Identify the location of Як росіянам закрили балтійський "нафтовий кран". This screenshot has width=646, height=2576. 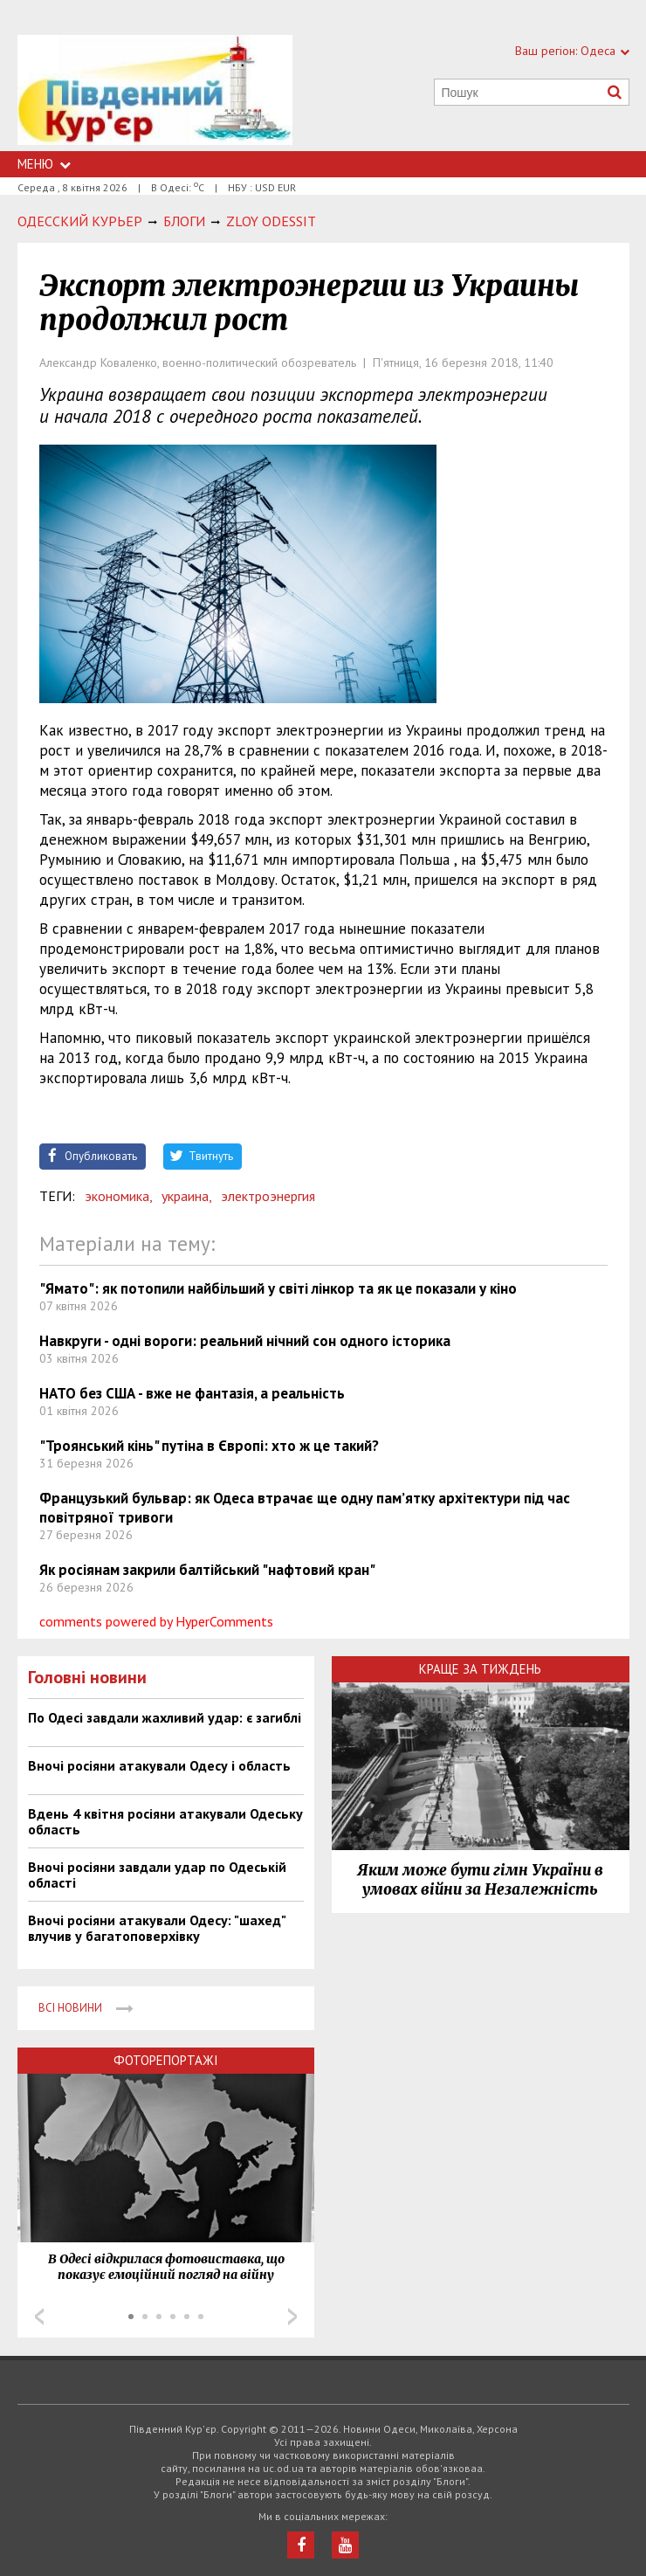
(207, 1569).